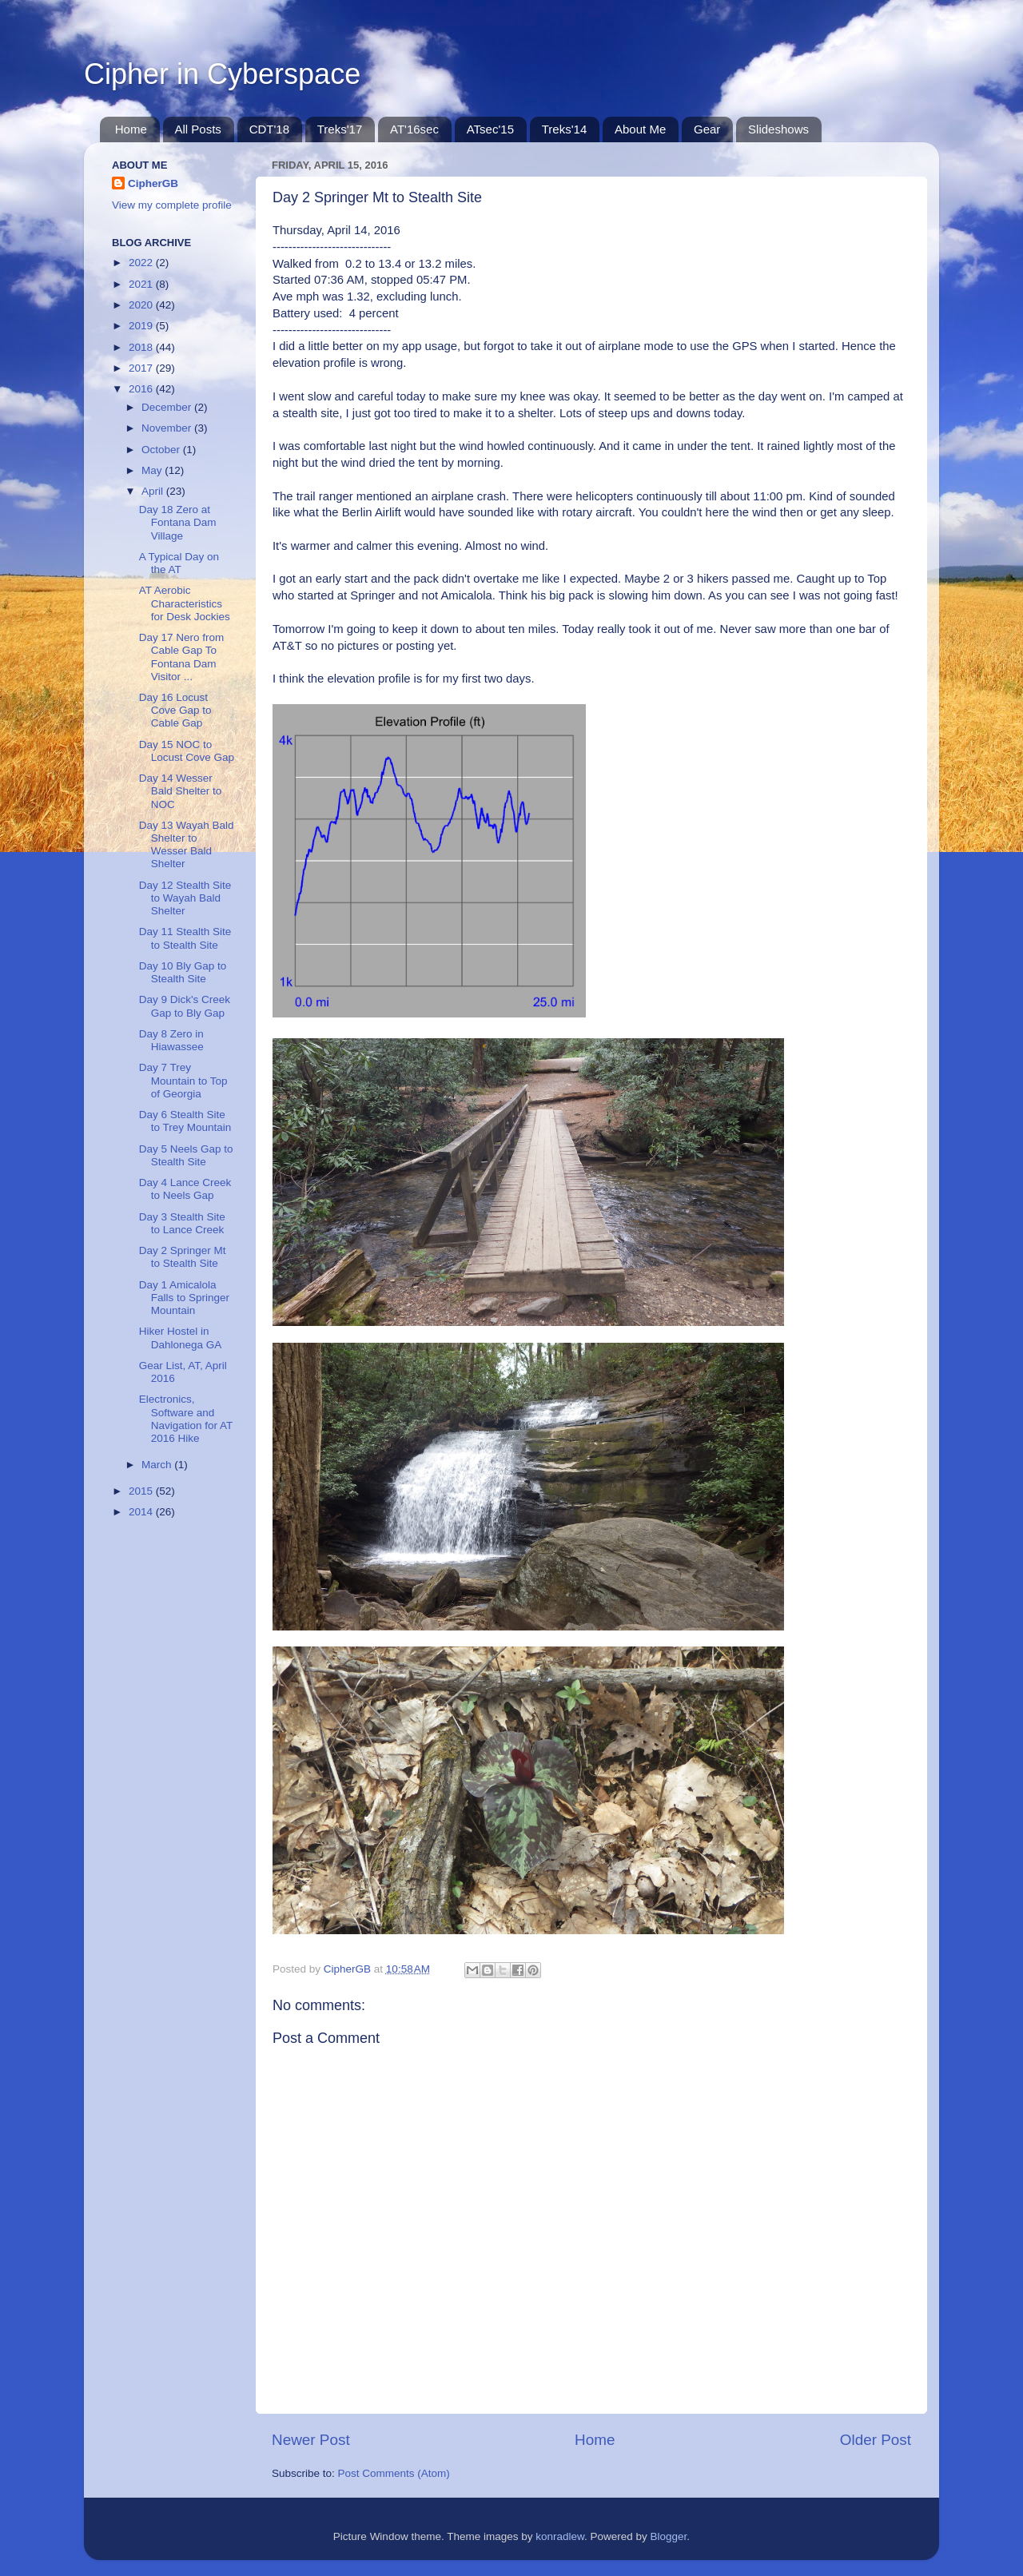 Image resolution: width=1023 pixels, height=2576 pixels. What do you see at coordinates (778, 129) in the screenshot?
I see `Slideshows` at bounding box center [778, 129].